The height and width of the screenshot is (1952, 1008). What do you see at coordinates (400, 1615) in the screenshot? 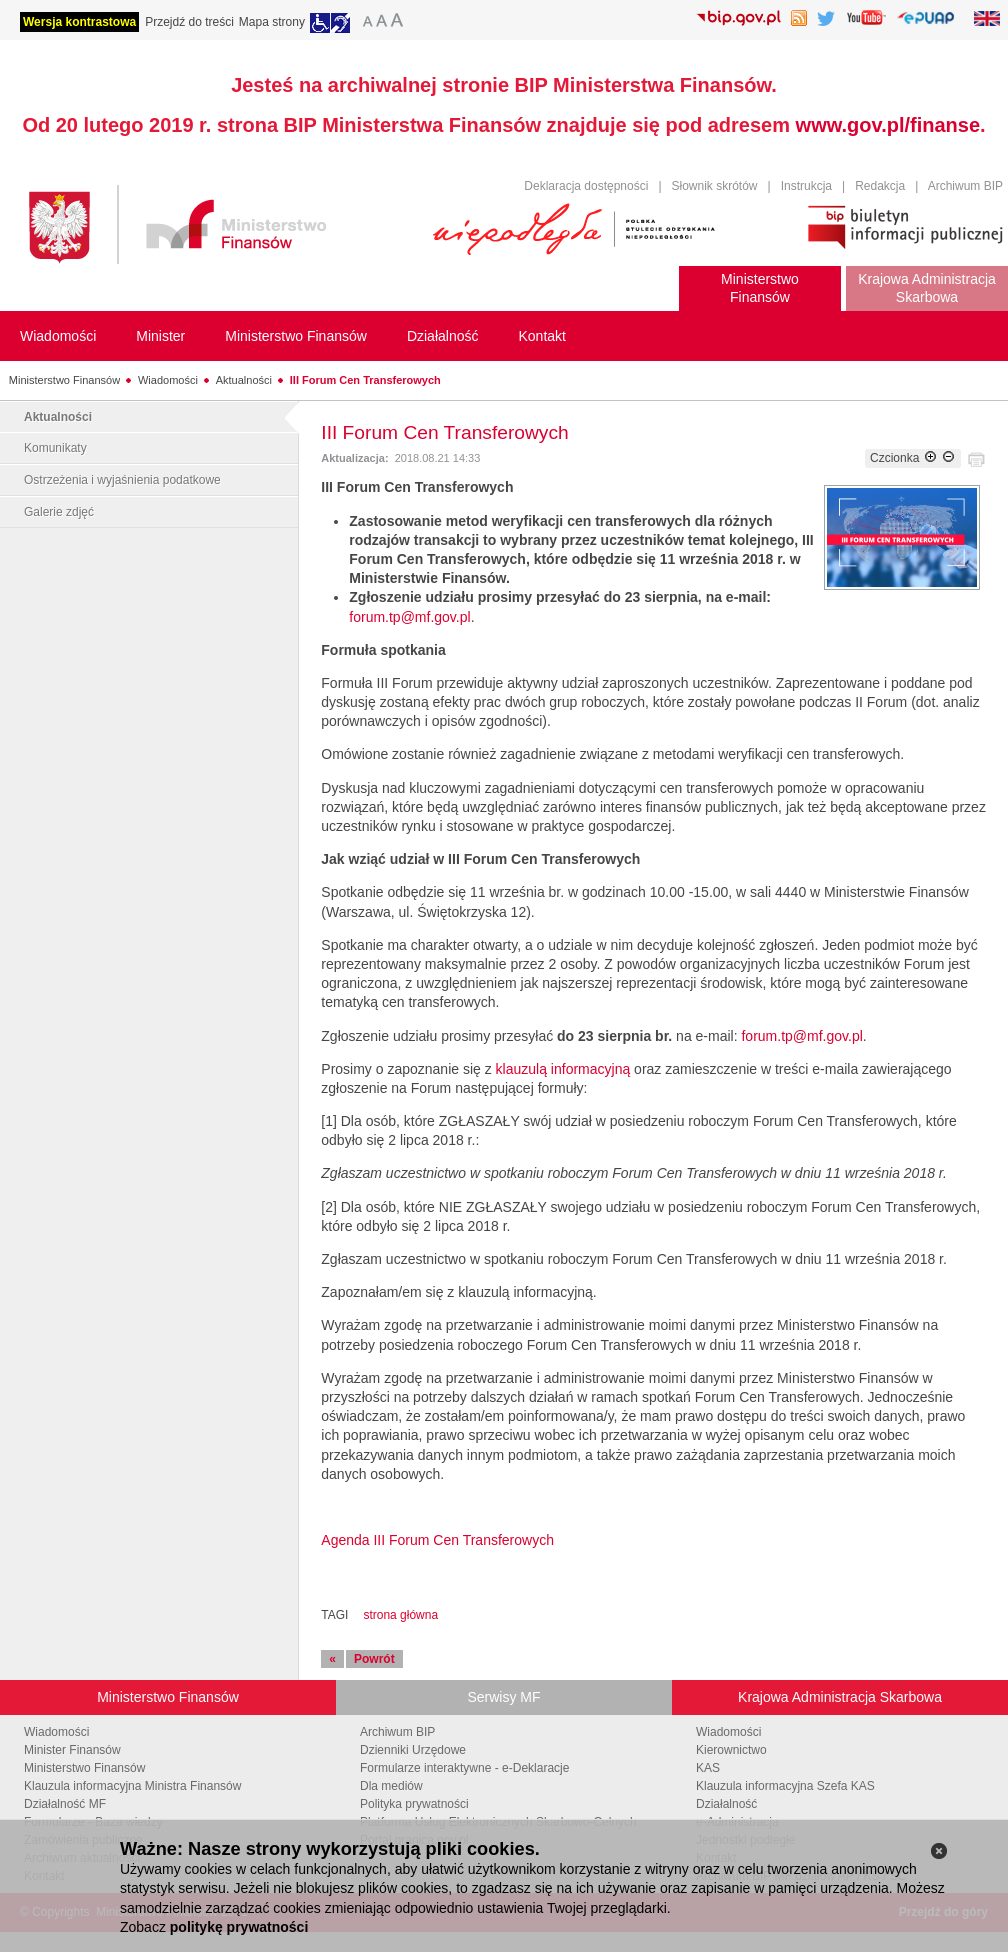
I see `strona główna` at bounding box center [400, 1615].